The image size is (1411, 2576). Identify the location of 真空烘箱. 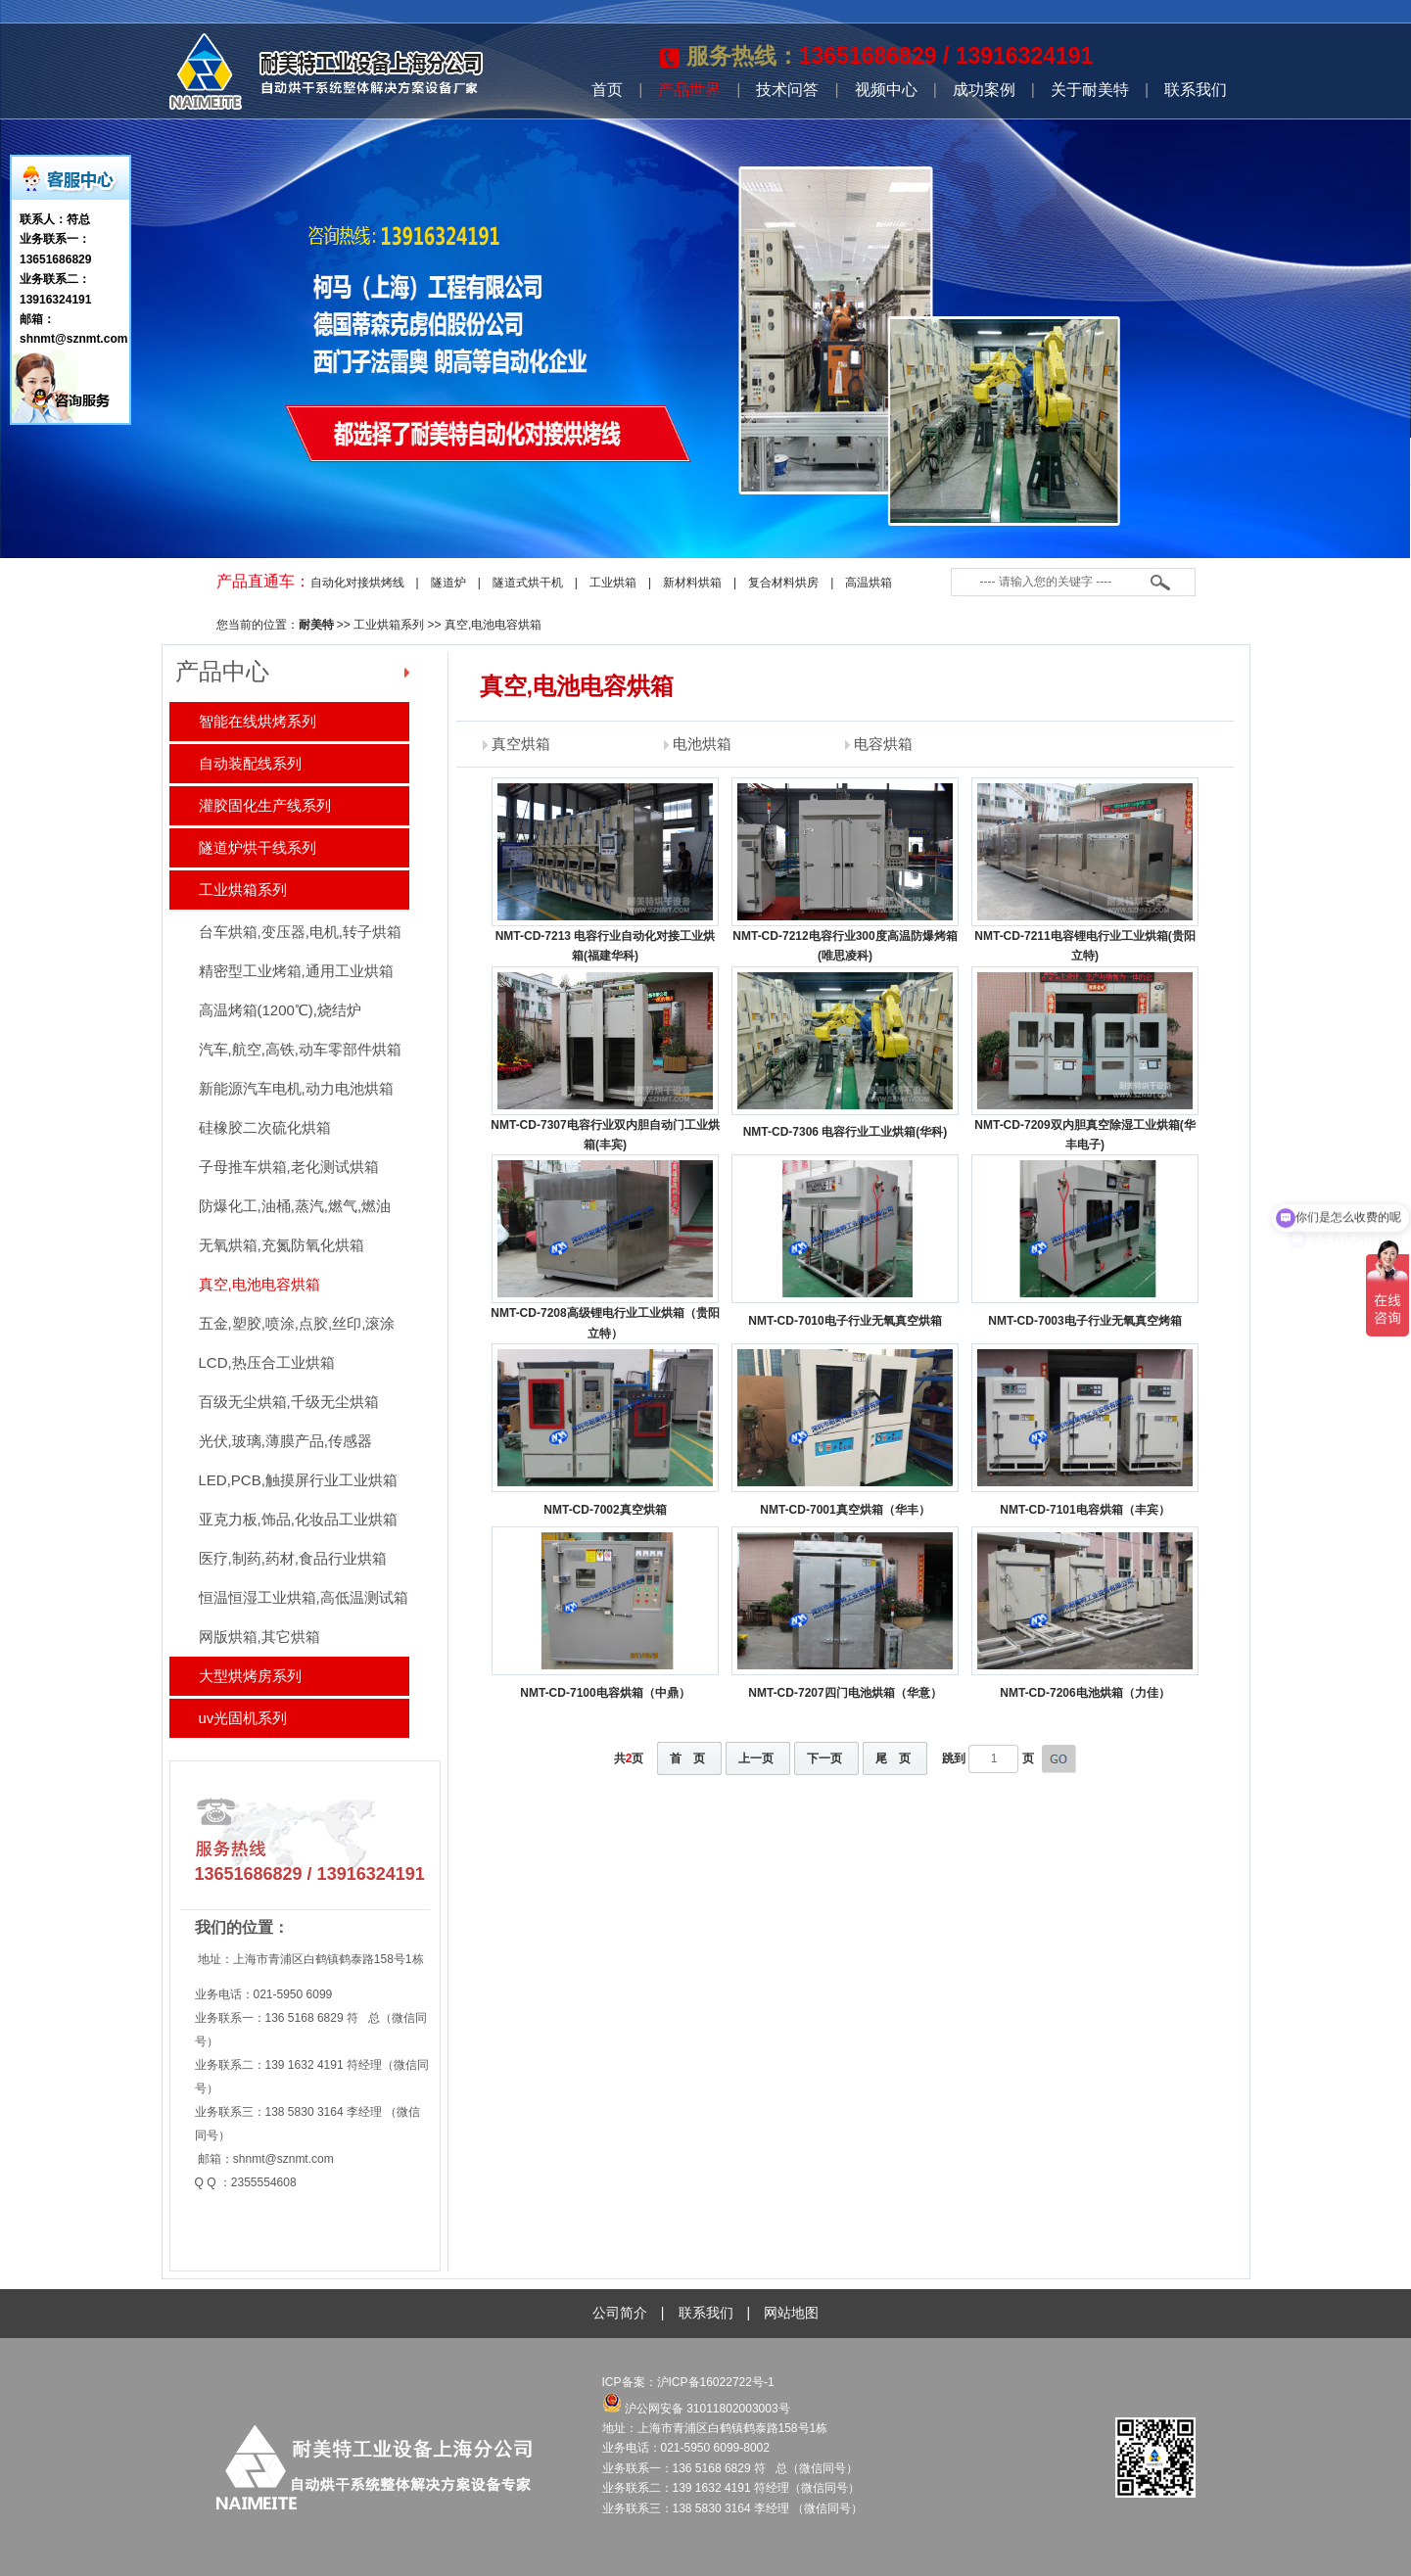
(521, 743).